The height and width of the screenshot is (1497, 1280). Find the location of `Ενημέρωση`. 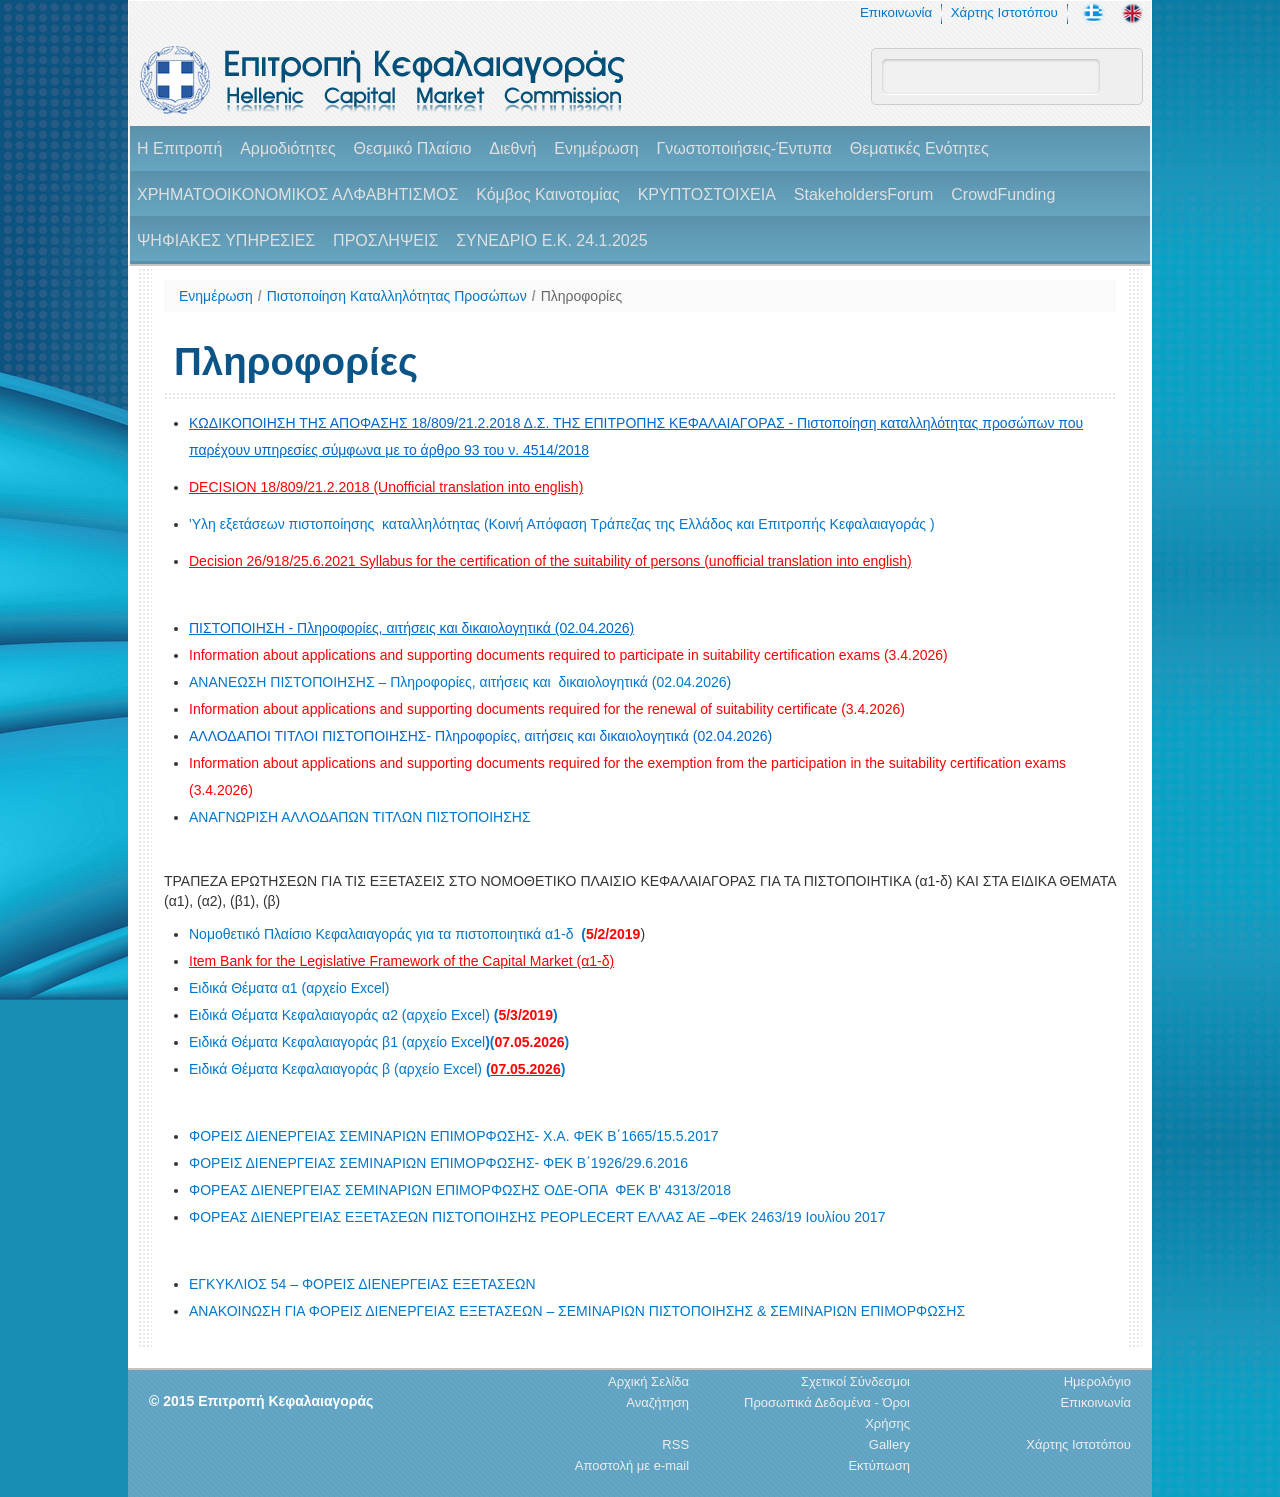

Ενημέρωση is located at coordinates (596, 148).